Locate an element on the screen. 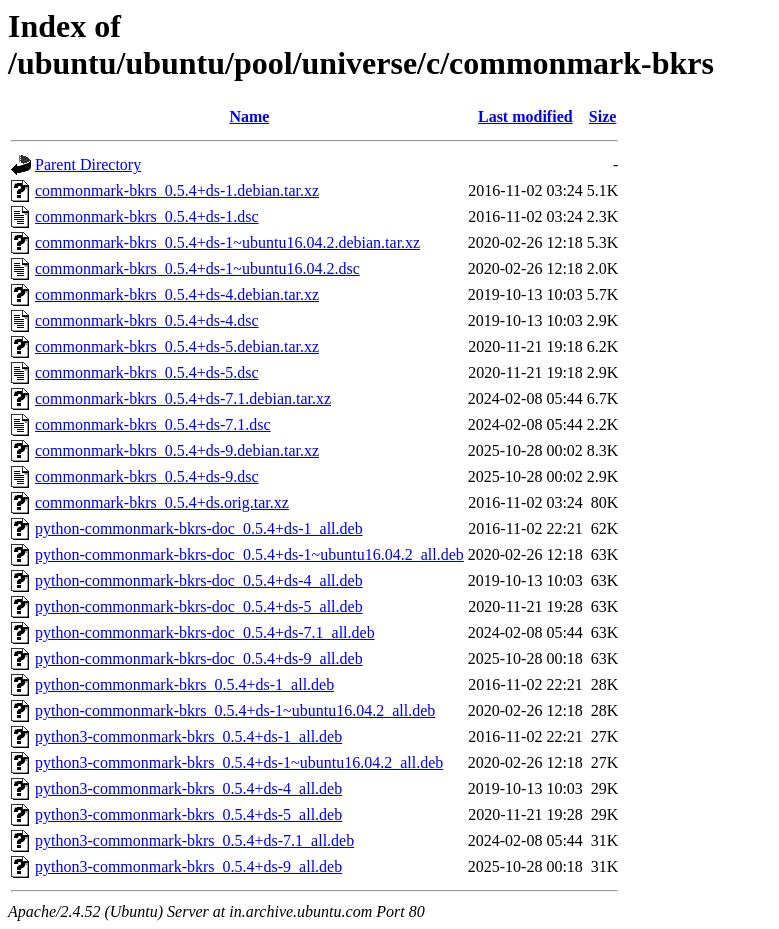 This screenshot has height=929, width=779. python3-commonmark-bkrs_0.5.4+ds-7.1_all.deb is located at coordinates (194, 840).